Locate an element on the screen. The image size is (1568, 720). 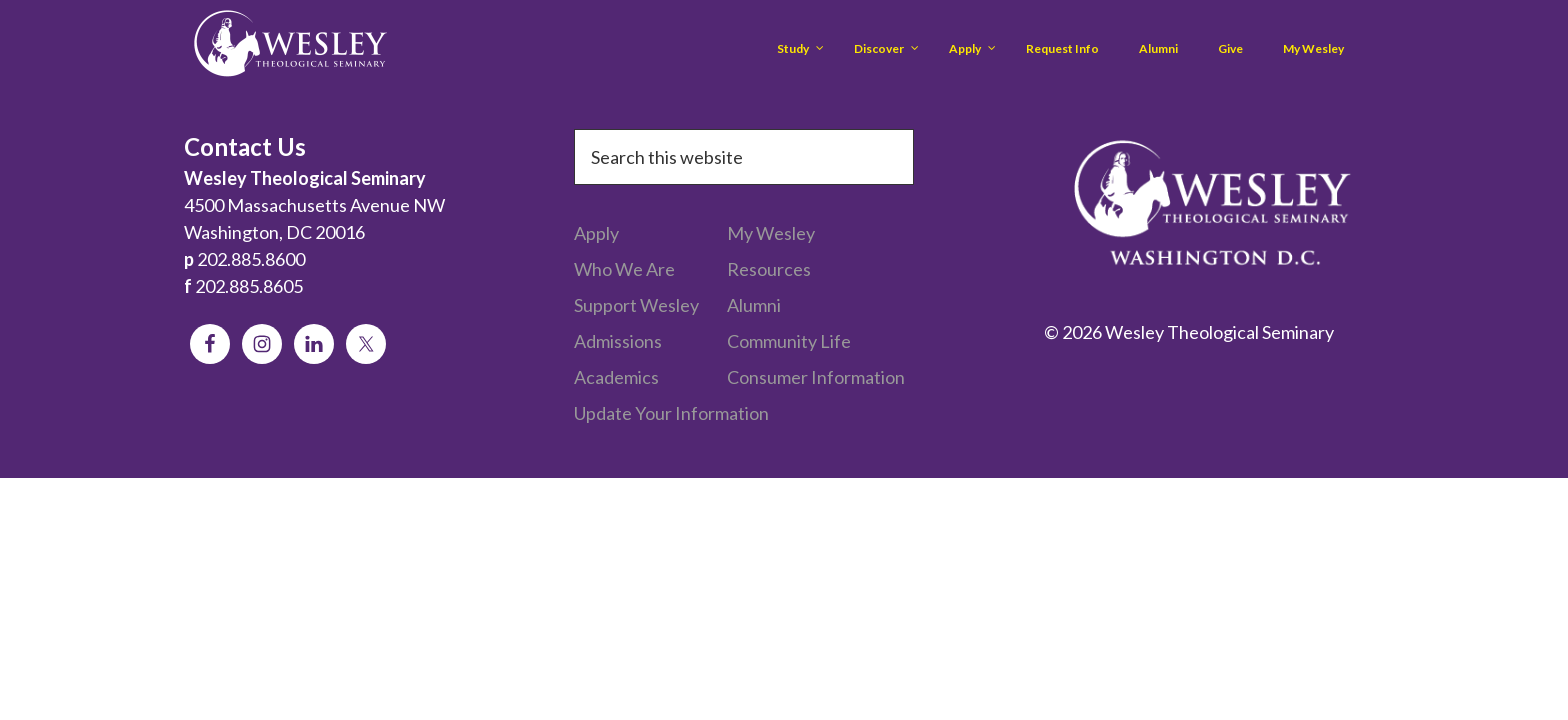
Who We Are is located at coordinates (624, 269).